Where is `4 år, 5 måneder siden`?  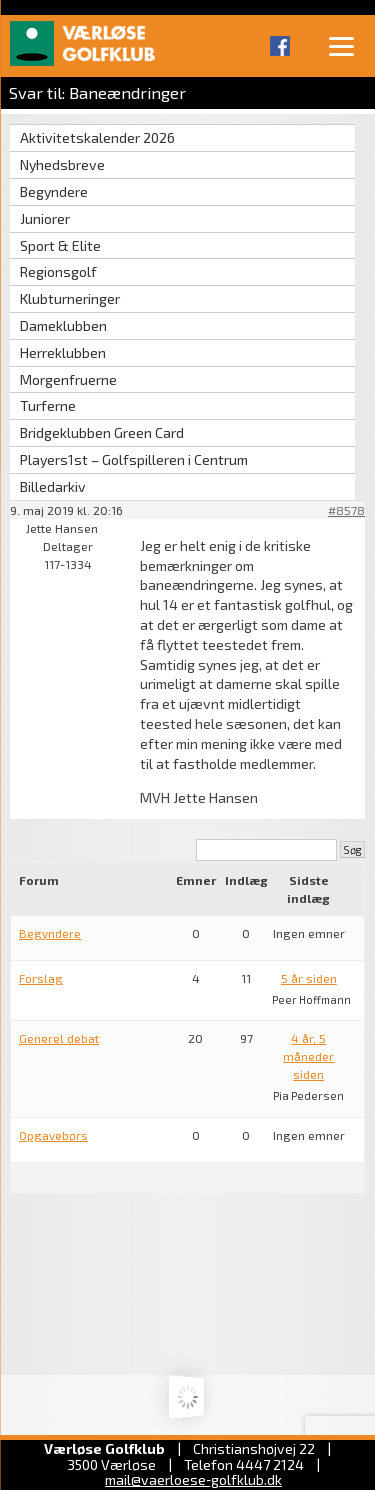
4 år, 5 måneder siden is located at coordinates (308, 1056).